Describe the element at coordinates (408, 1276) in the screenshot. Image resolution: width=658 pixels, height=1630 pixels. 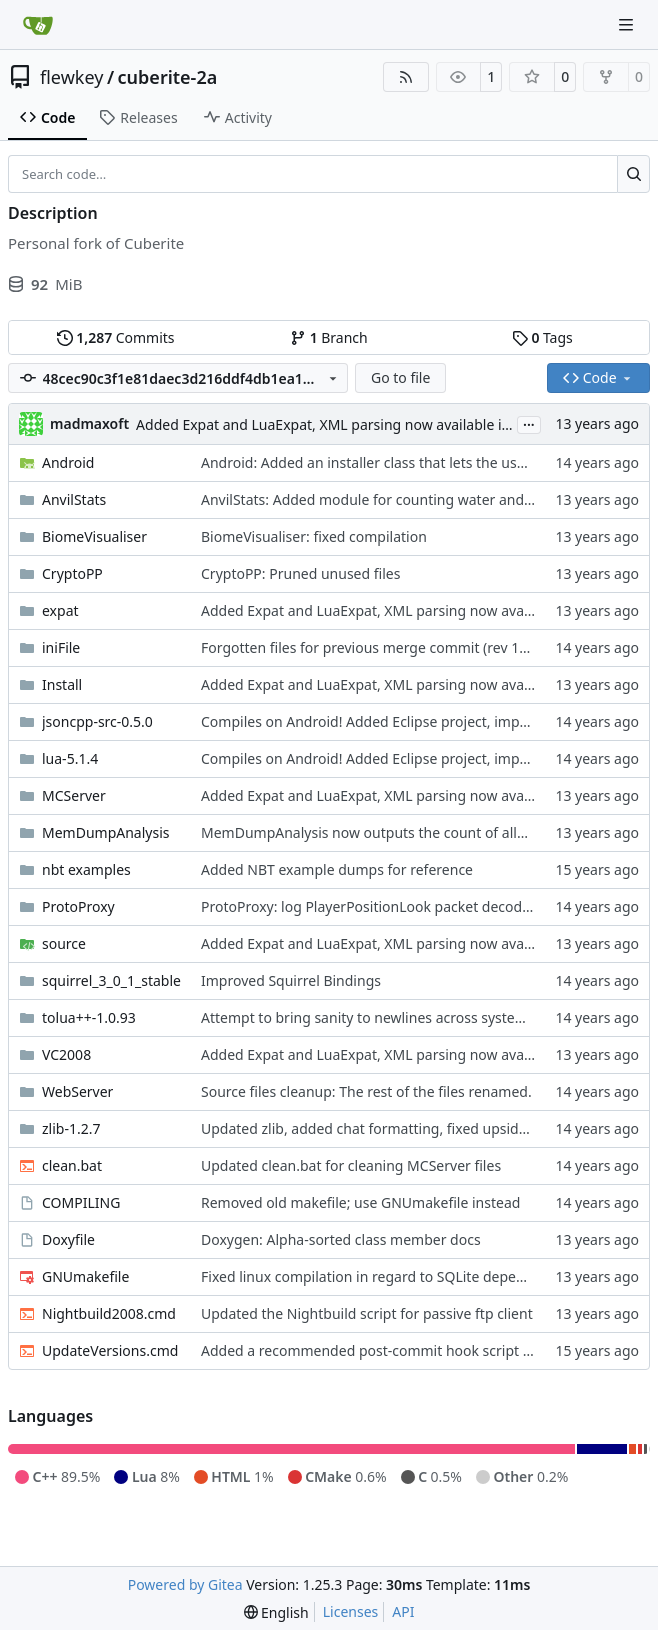
I see `Fixed linux compilation in regard to SQLite dependency on libdl` at that location.